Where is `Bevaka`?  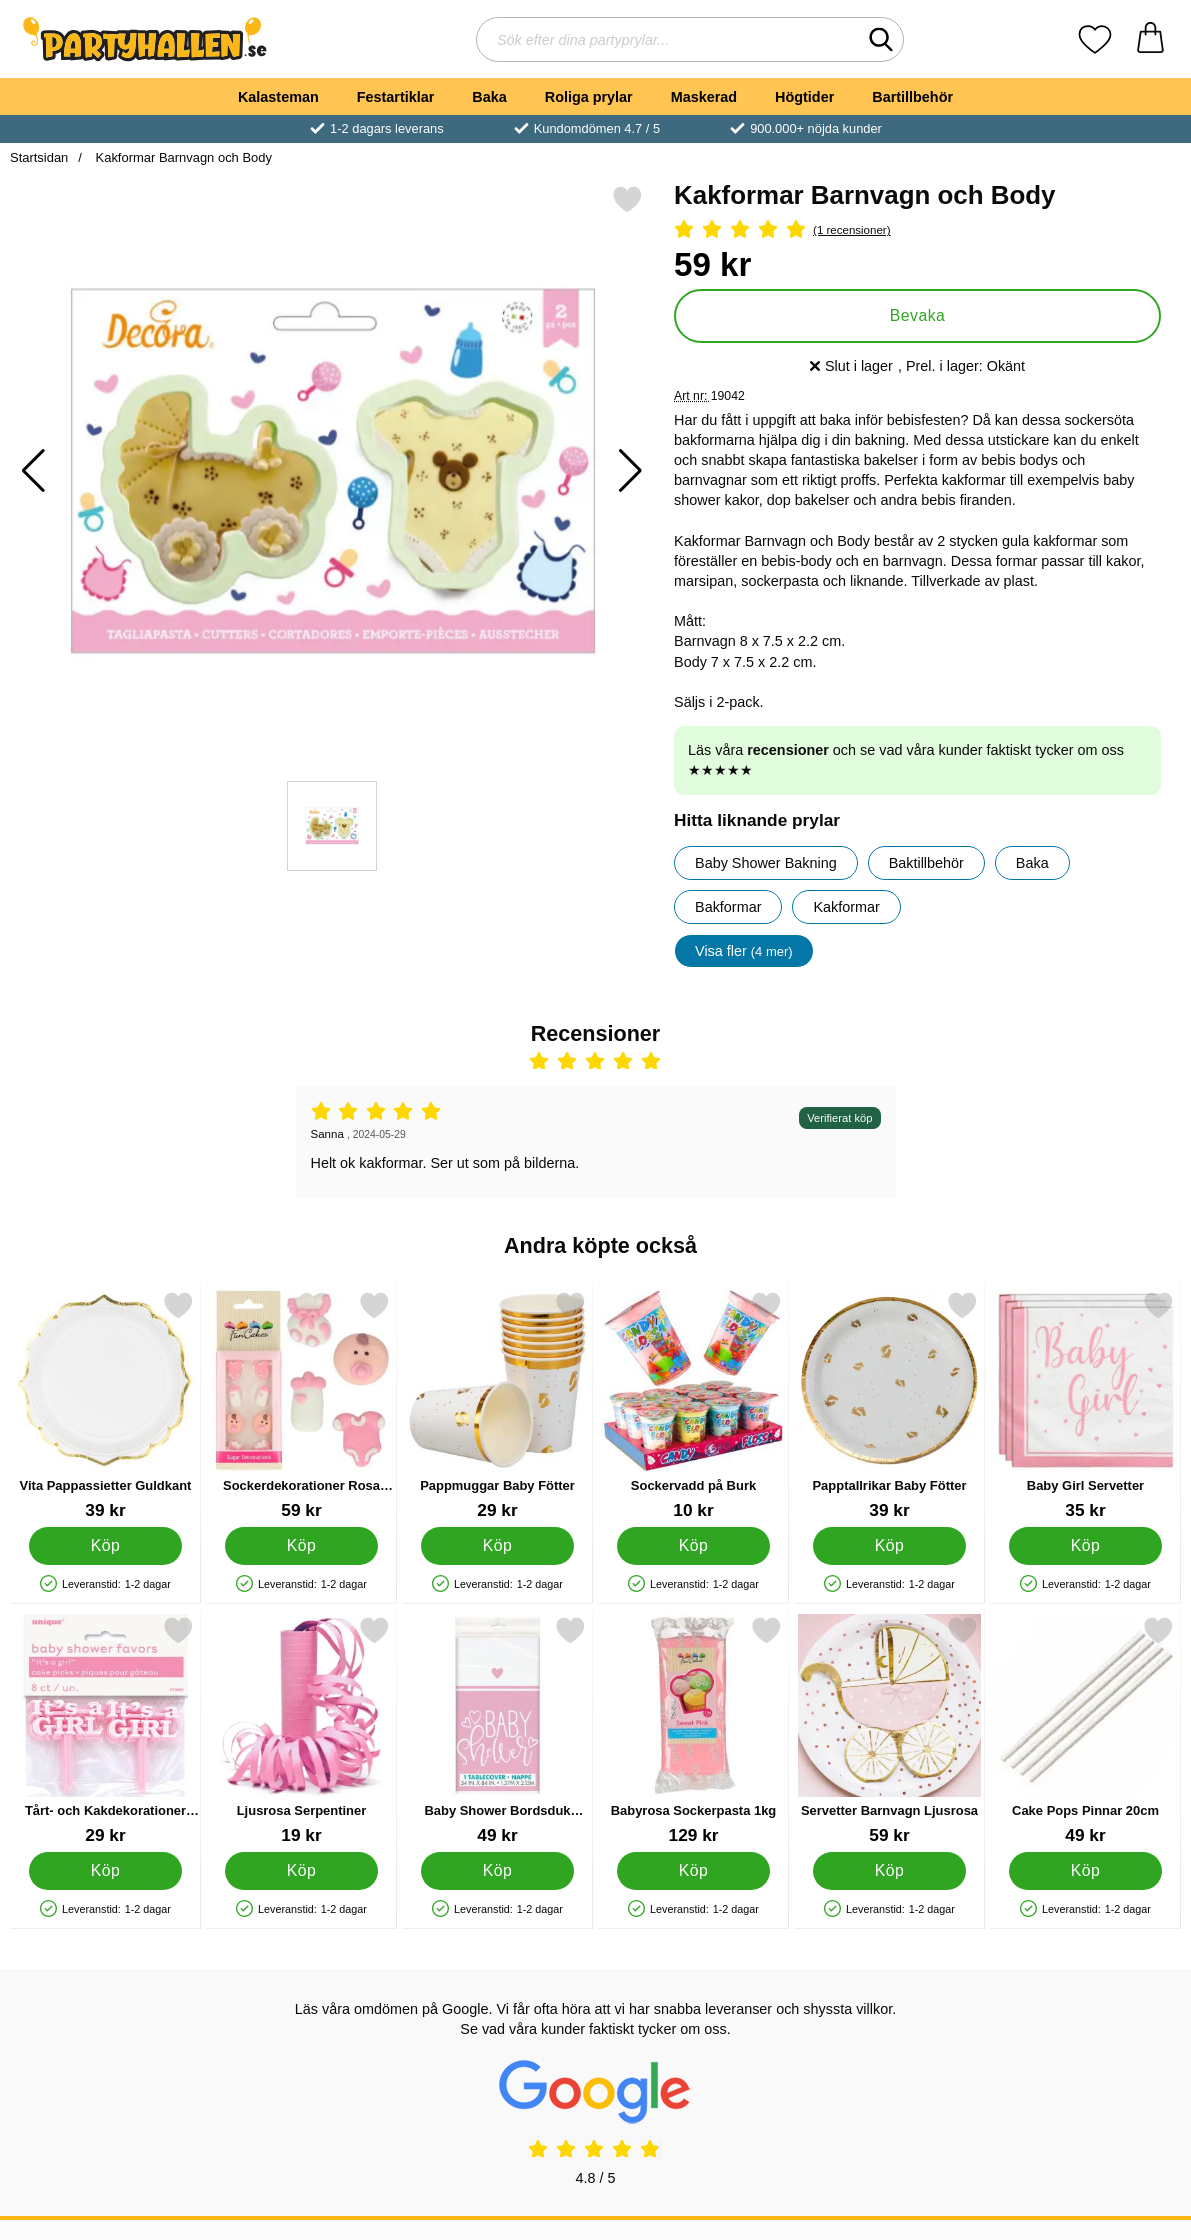 Bevaka is located at coordinates (918, 315).